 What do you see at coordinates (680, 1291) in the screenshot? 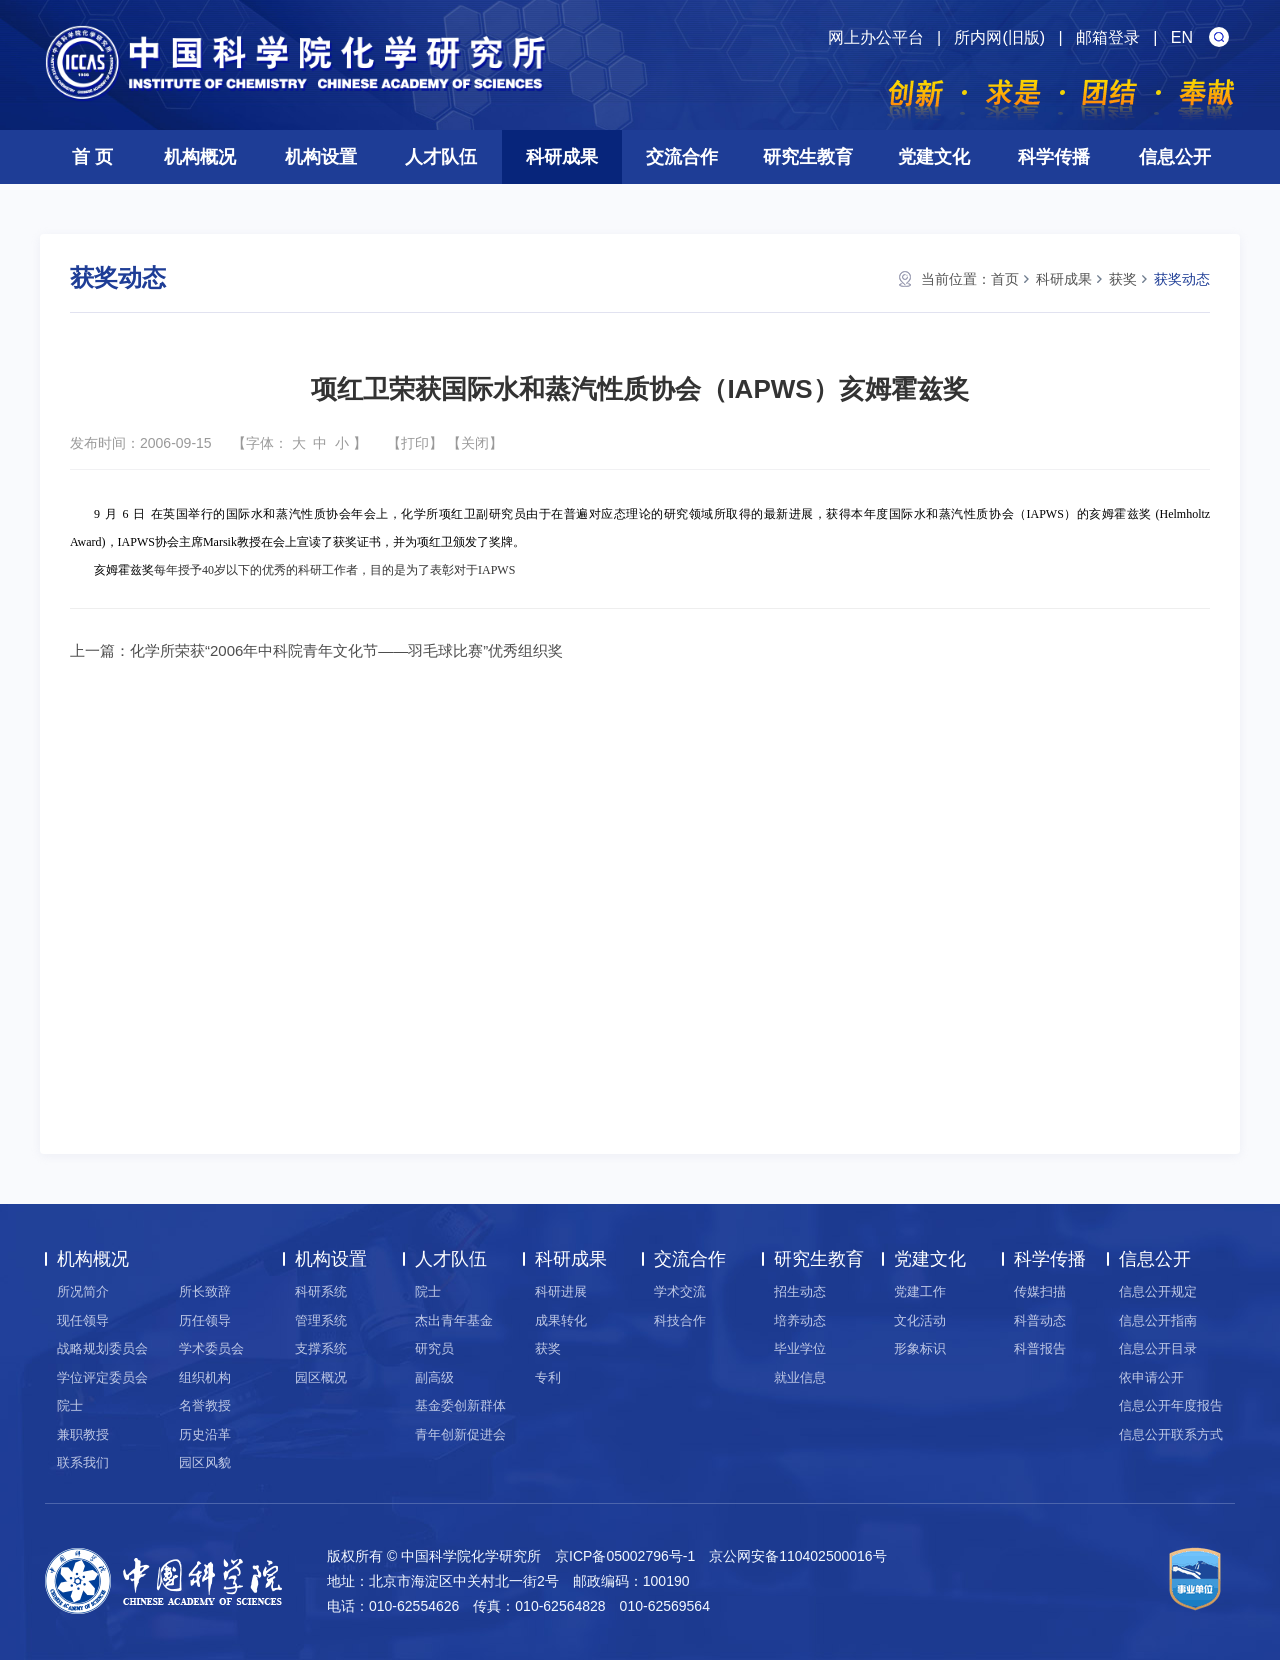
I see `学术交流` at bounding box center [680, 1291].